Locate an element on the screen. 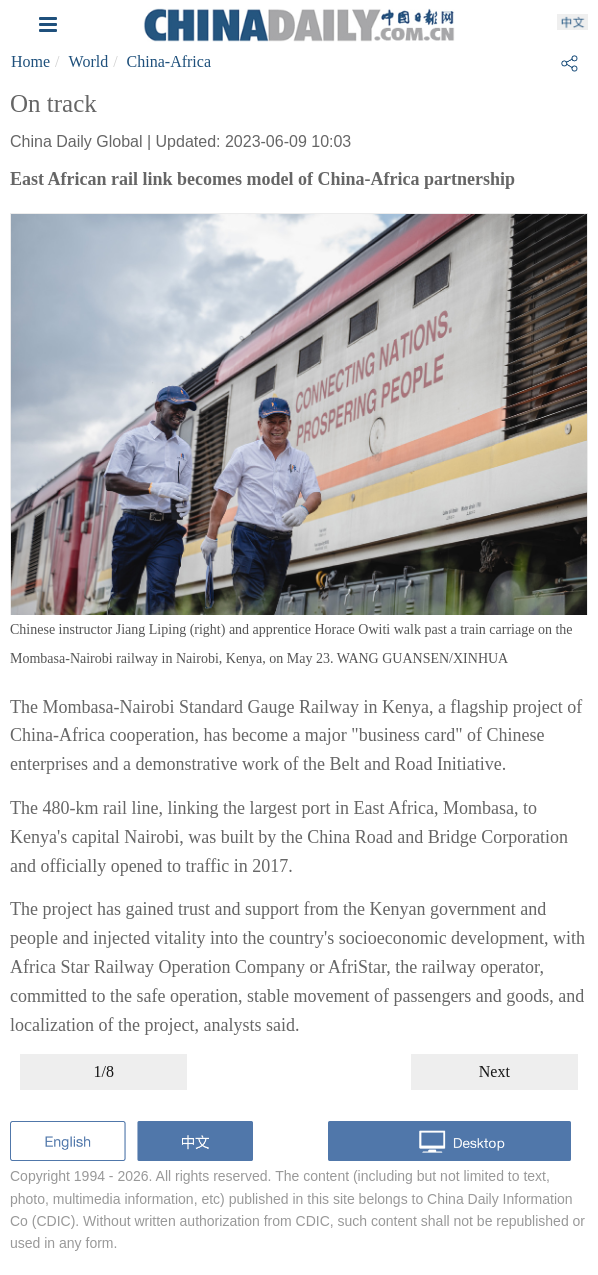  World is located at coordinates (89, 61).